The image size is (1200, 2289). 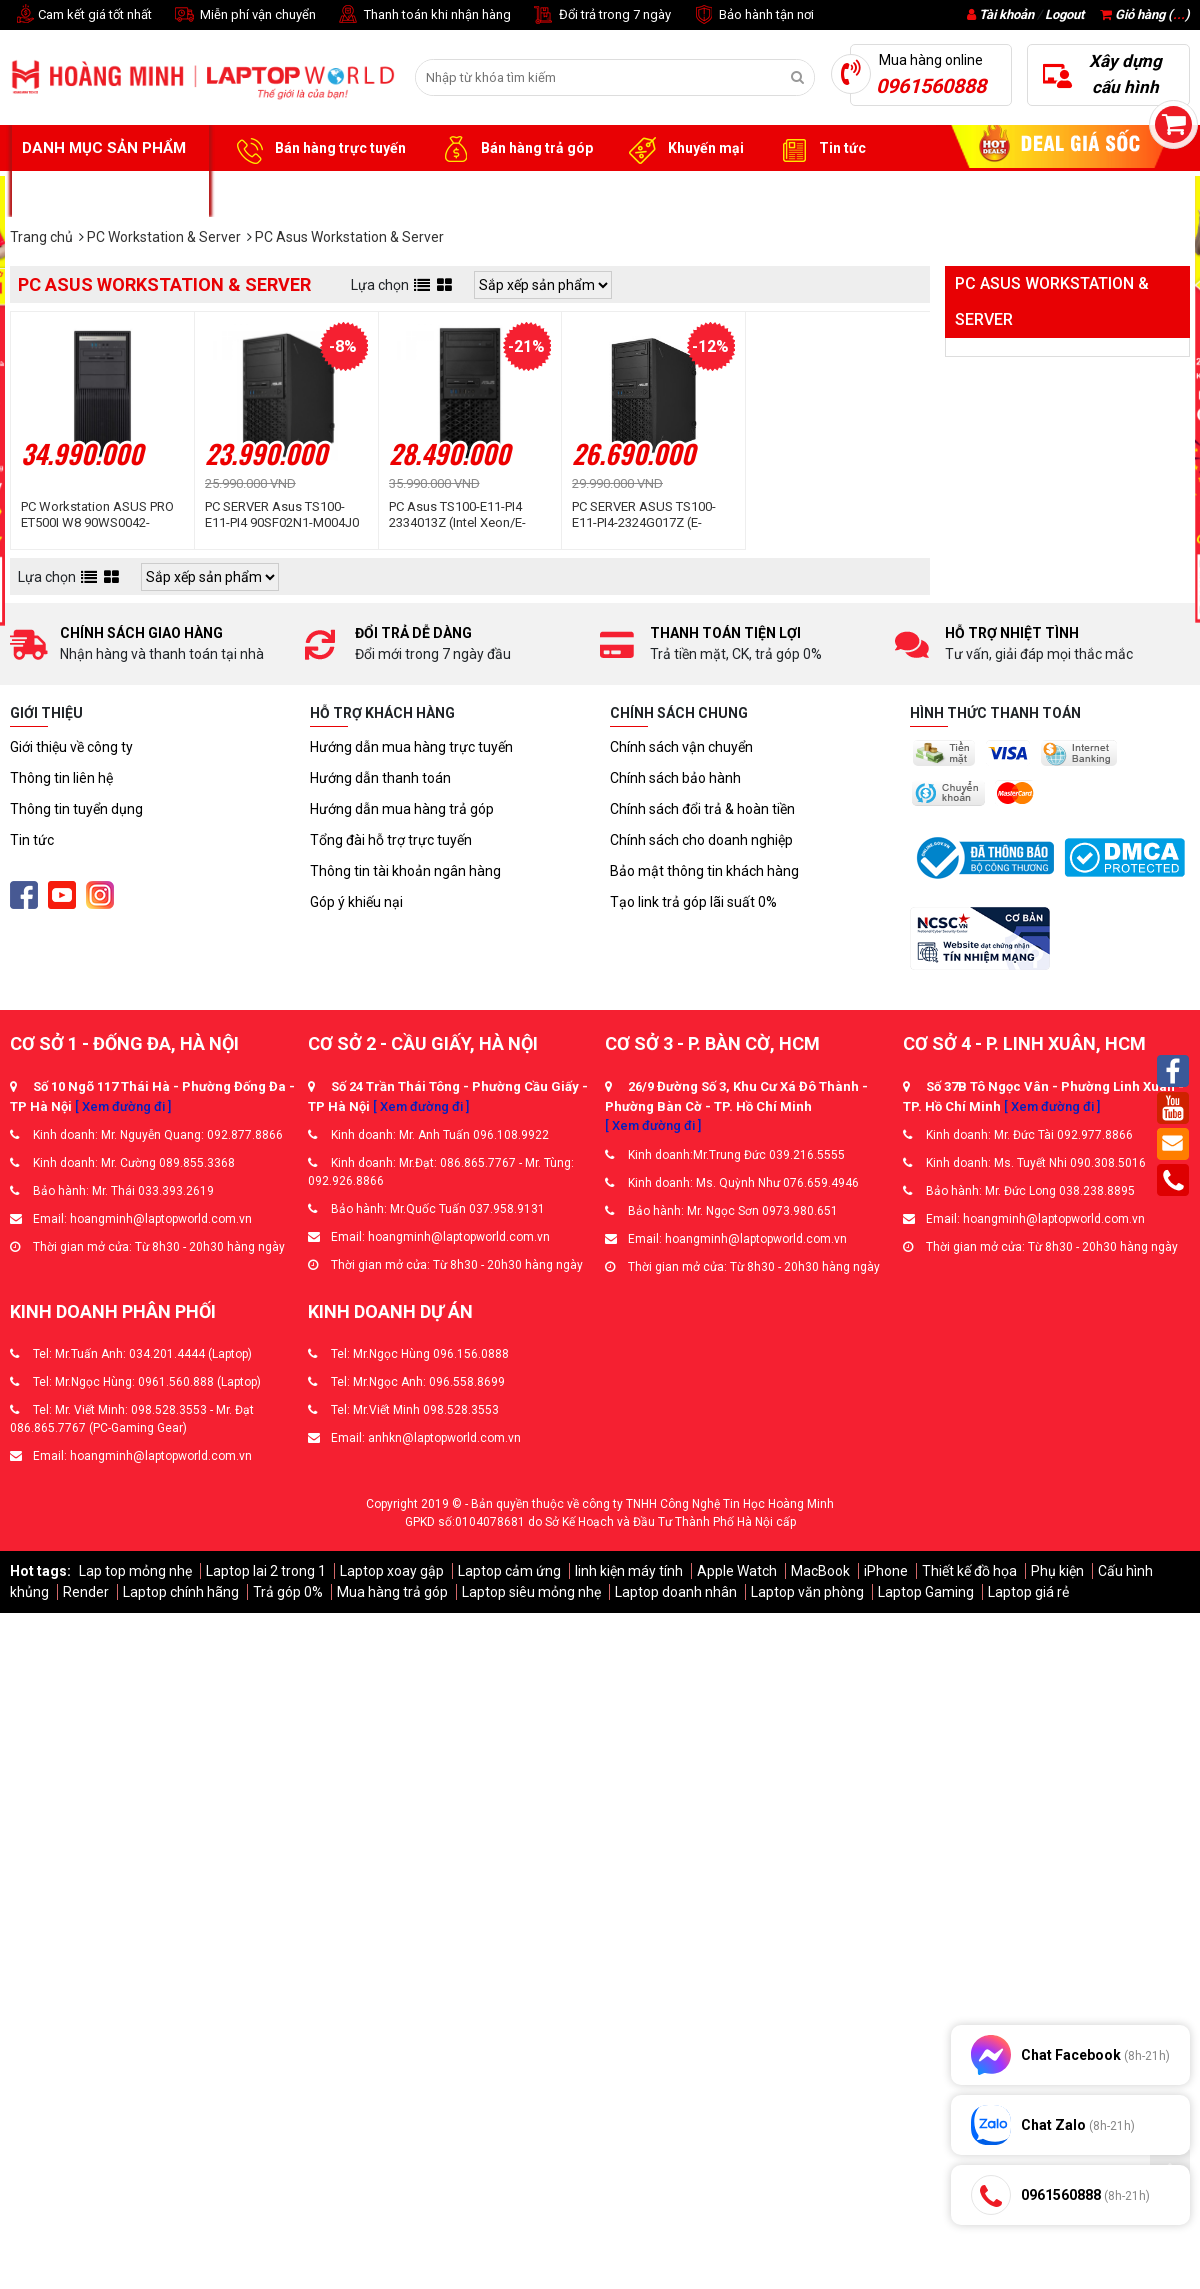 I want to click on Trả góp 0%, so click(x=288, y=1592).